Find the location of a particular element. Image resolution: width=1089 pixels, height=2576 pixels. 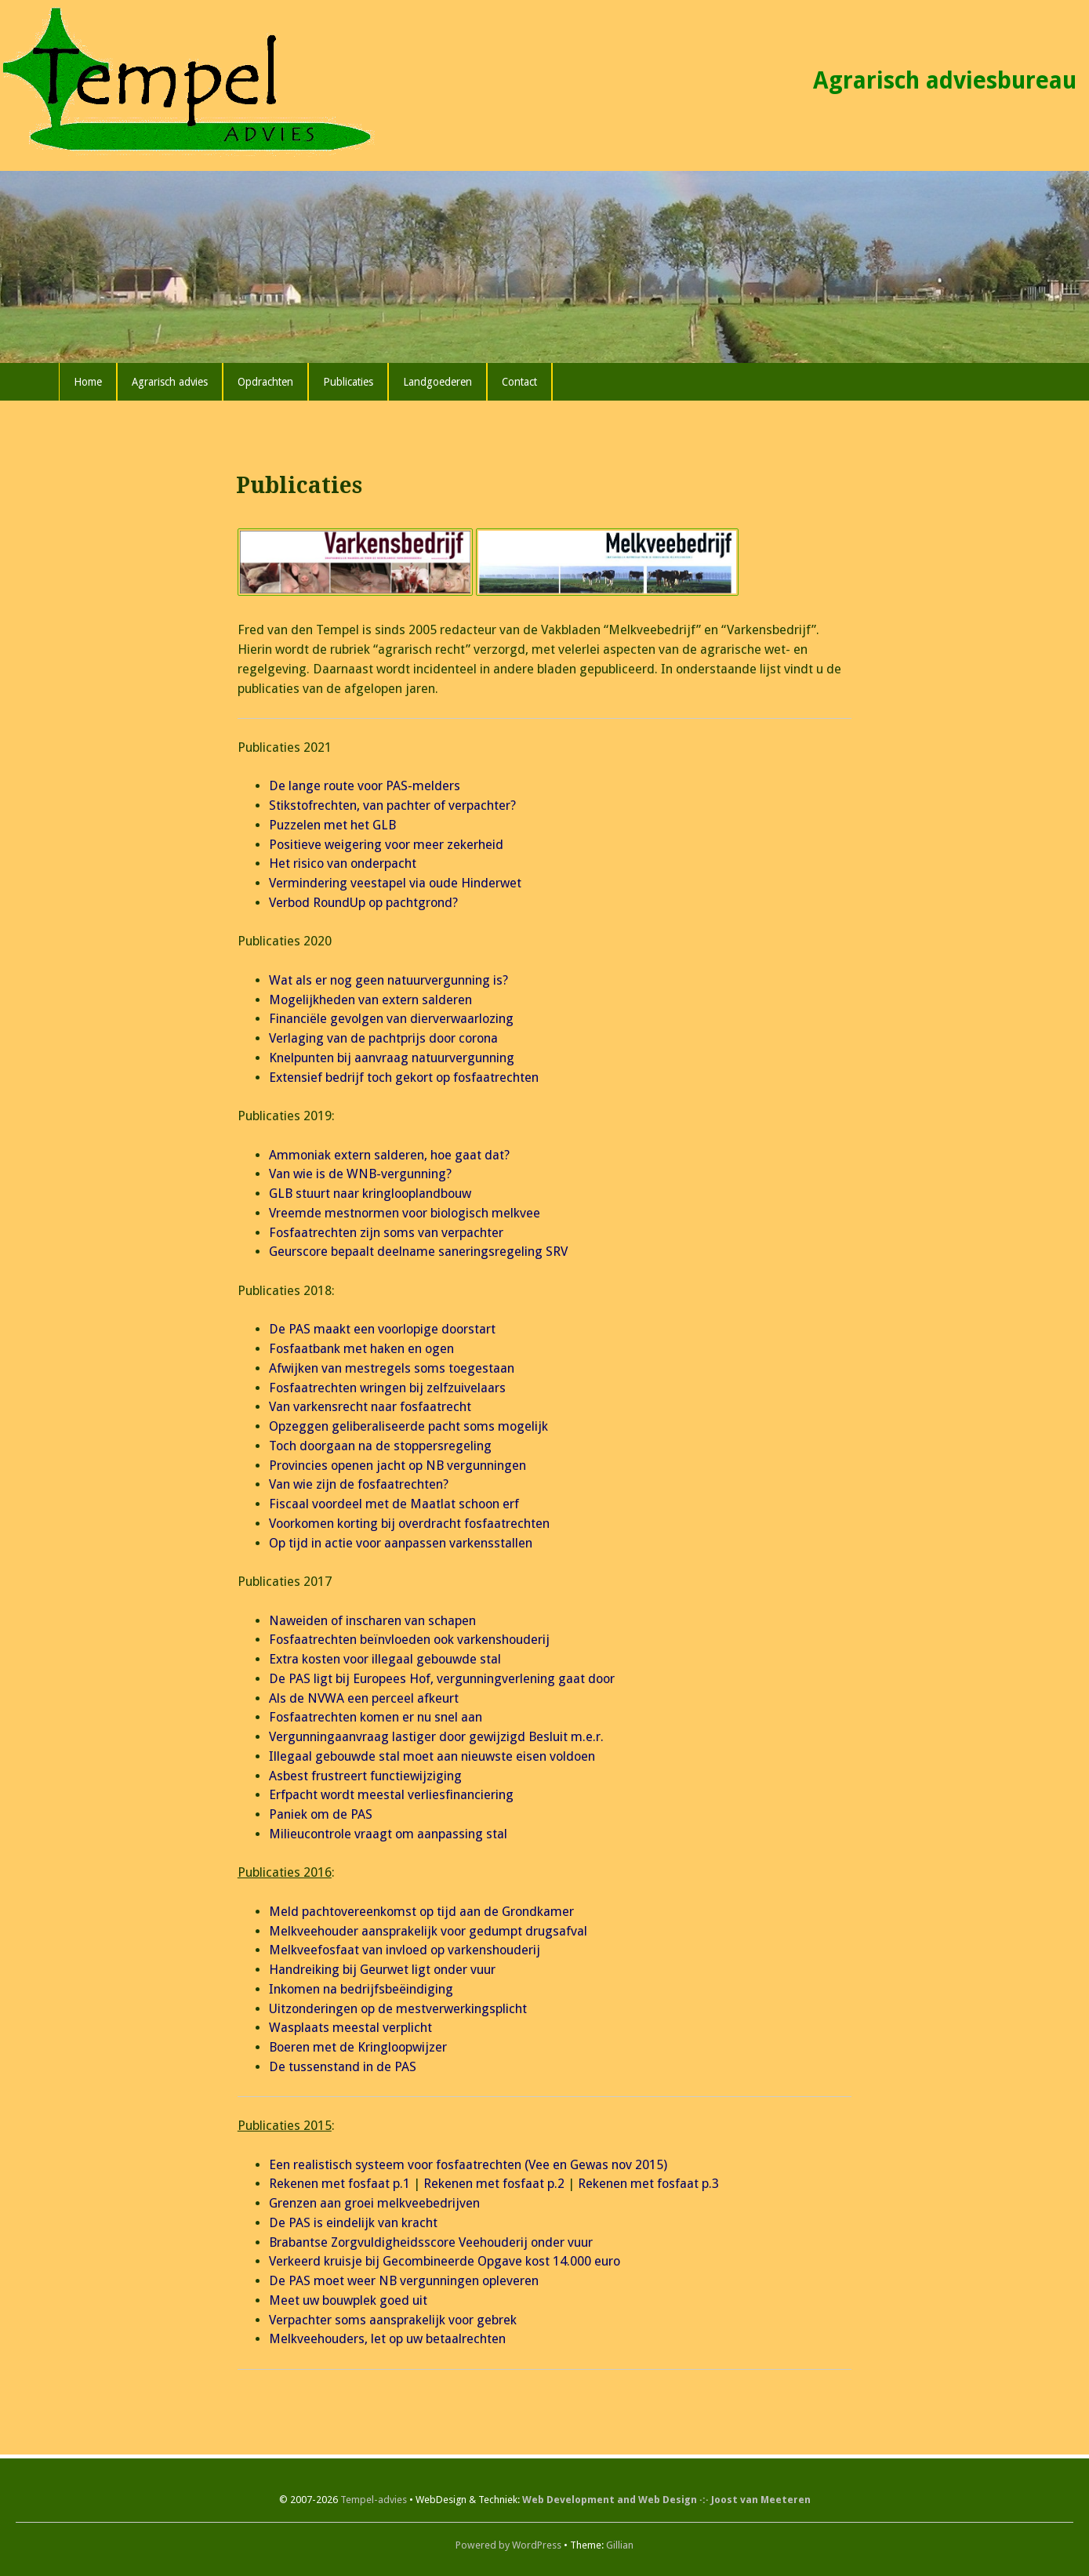

Fosfaatrechten wringen bij zelfzuivelaars is located at coordinates (387, 1388).